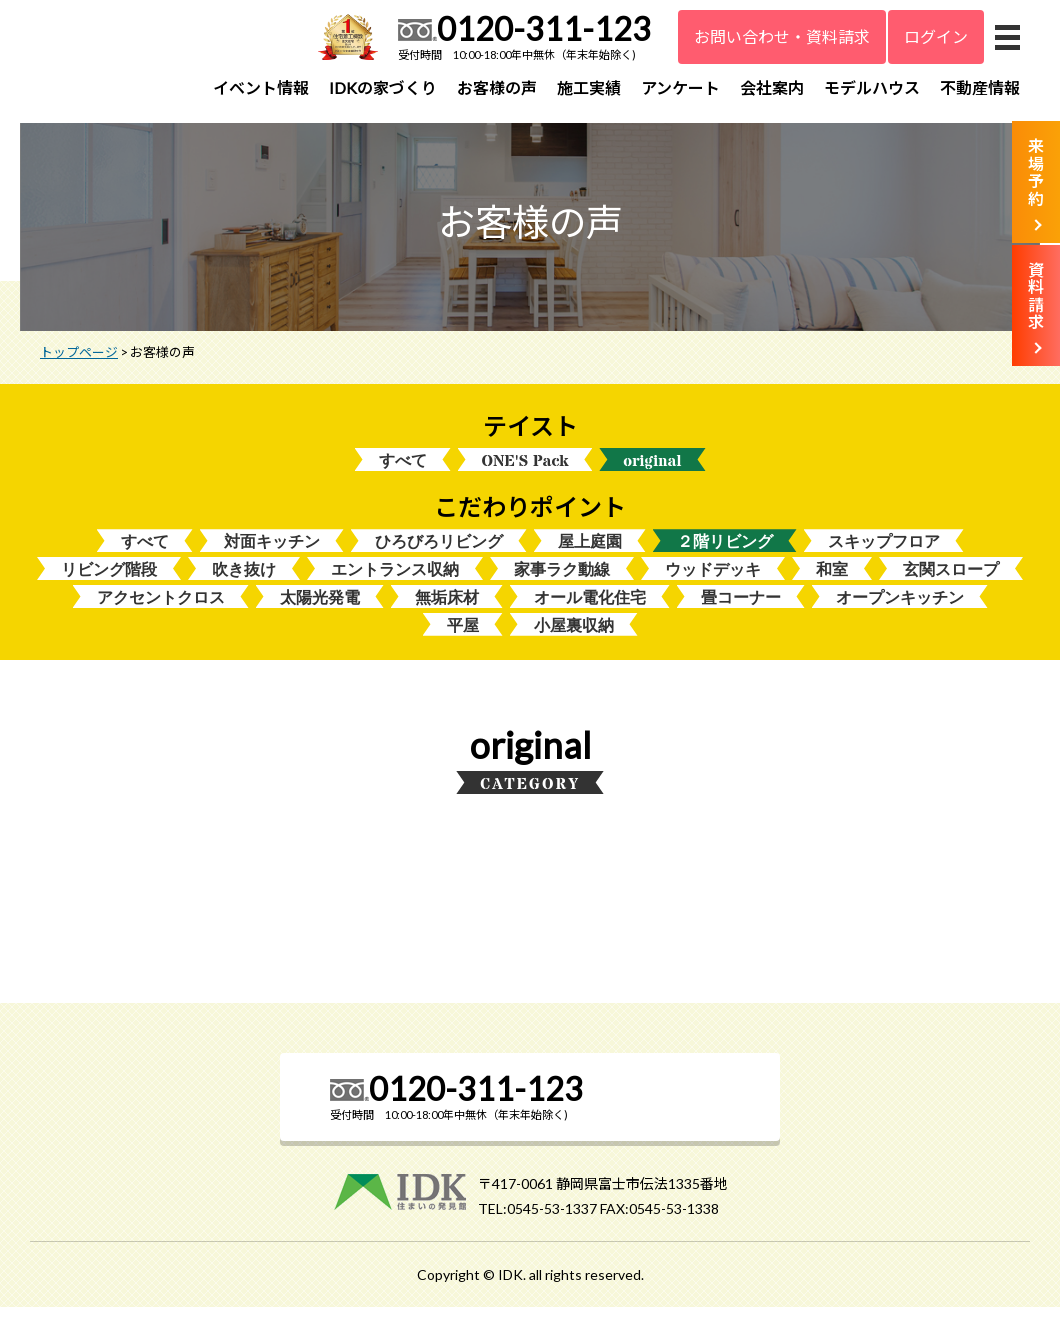 The width and height of the screenshot is (1060, 1319). I want to click on オール電化住宅, so click(590, 608).